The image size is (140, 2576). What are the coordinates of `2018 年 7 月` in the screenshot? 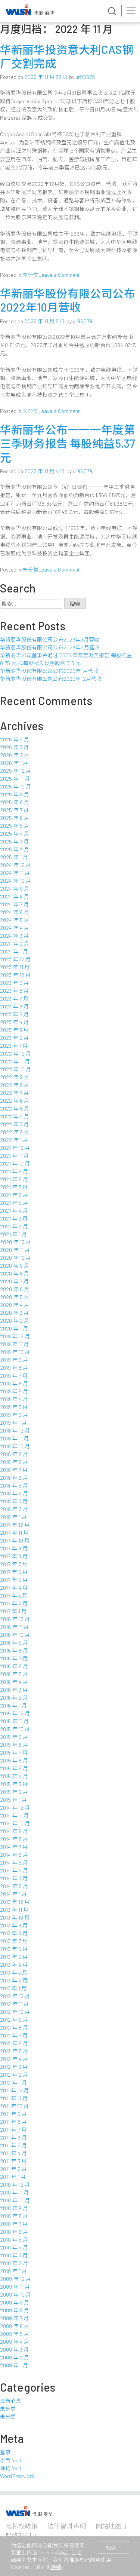 It's located at (14, 1470).